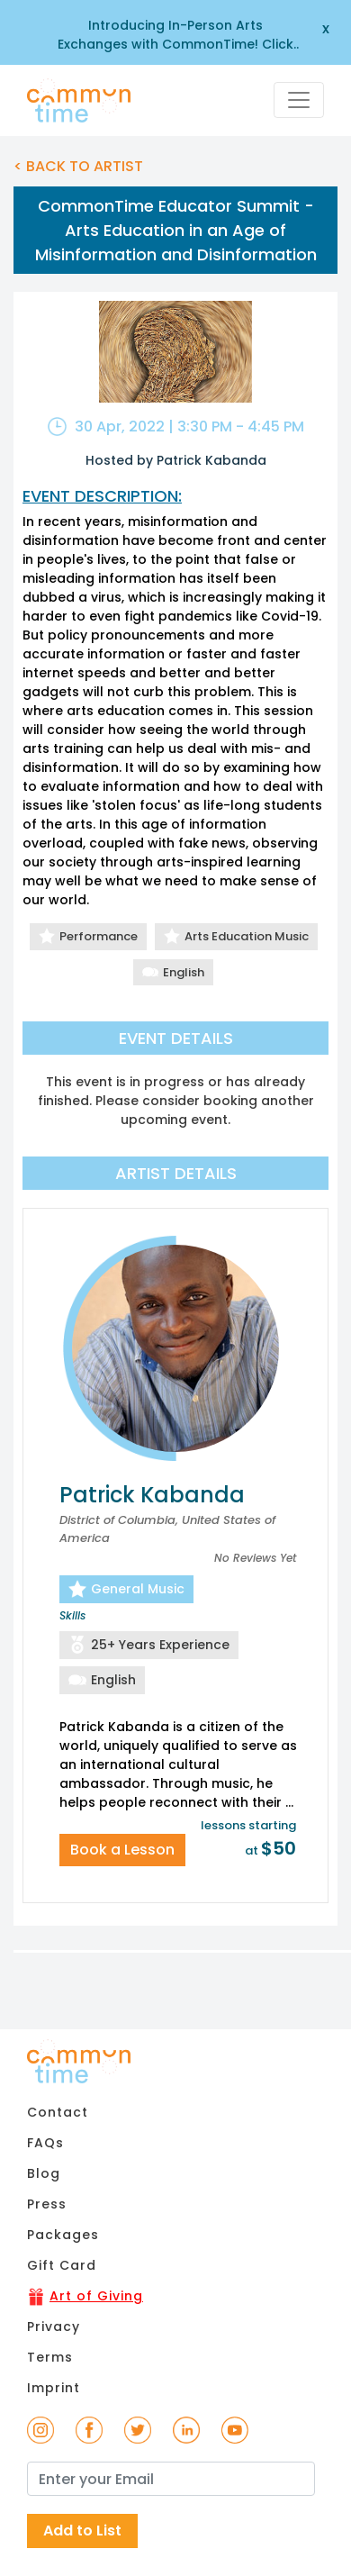 Image resolution: width=351 pixels, height=2576 pixels. What do you see at coordinates (299, 100) in the screenshot?
I see `[Toggle navigation]` at bounding box center [299, 100].